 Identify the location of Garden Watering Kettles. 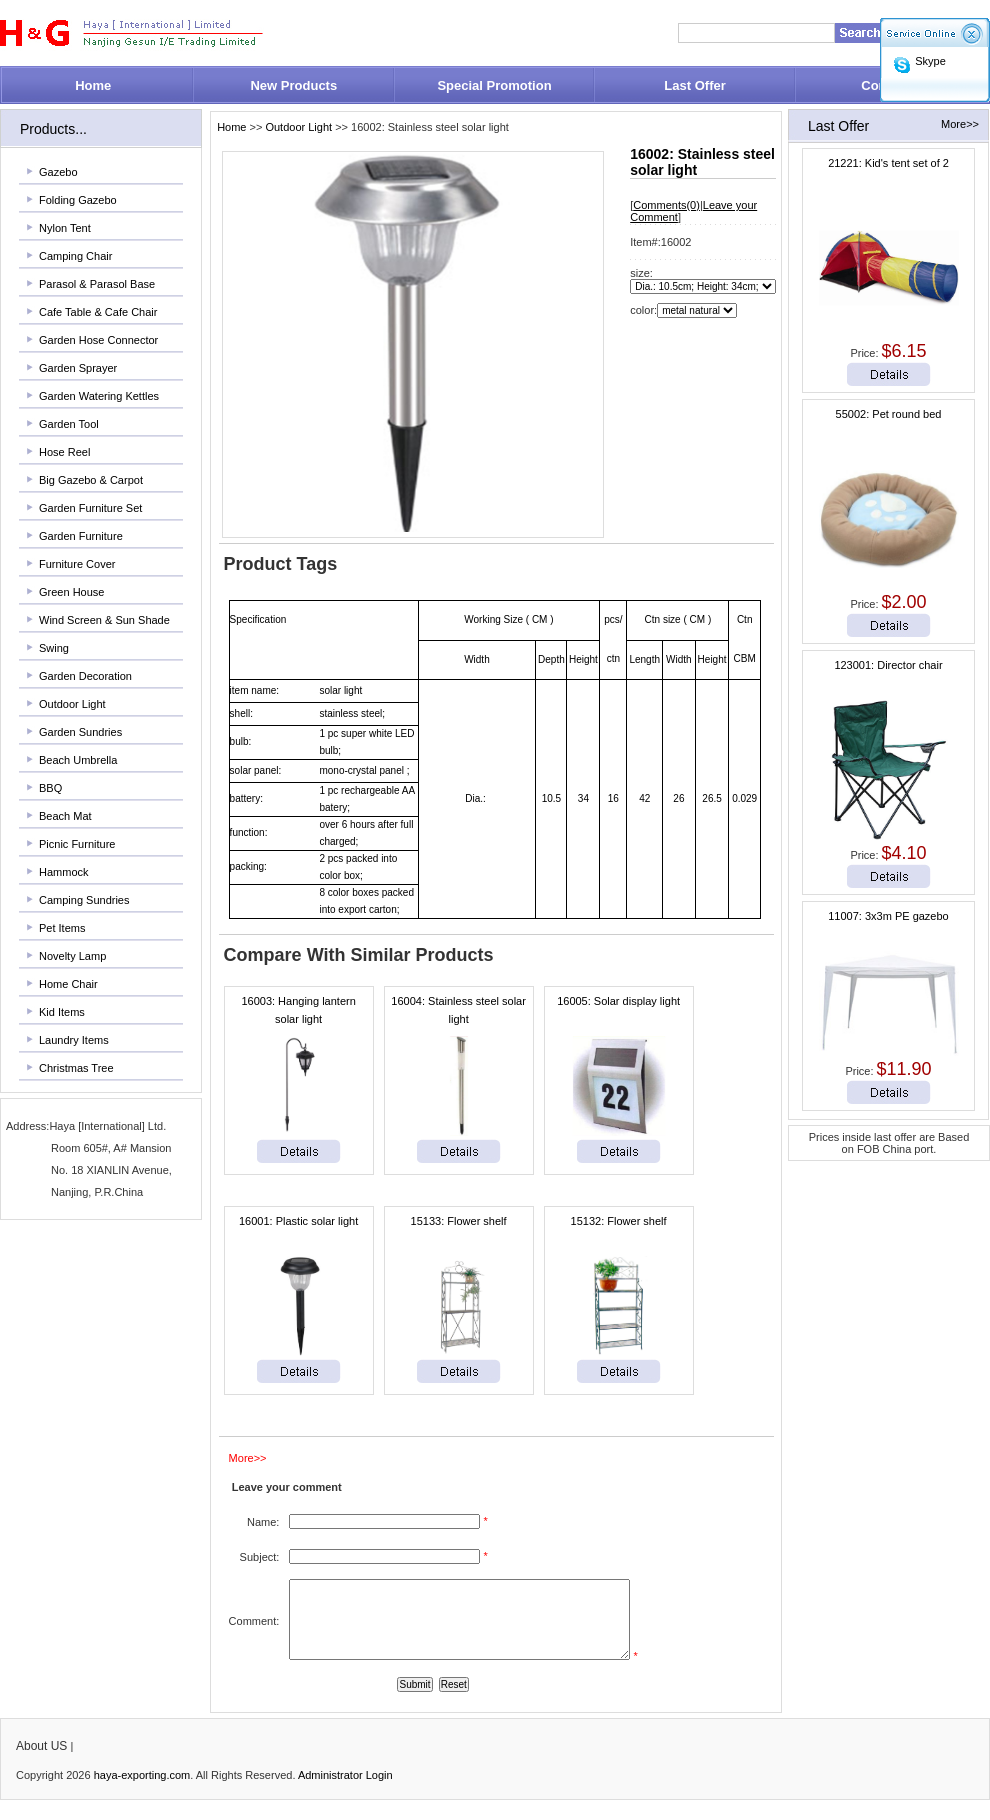
(99, 396).